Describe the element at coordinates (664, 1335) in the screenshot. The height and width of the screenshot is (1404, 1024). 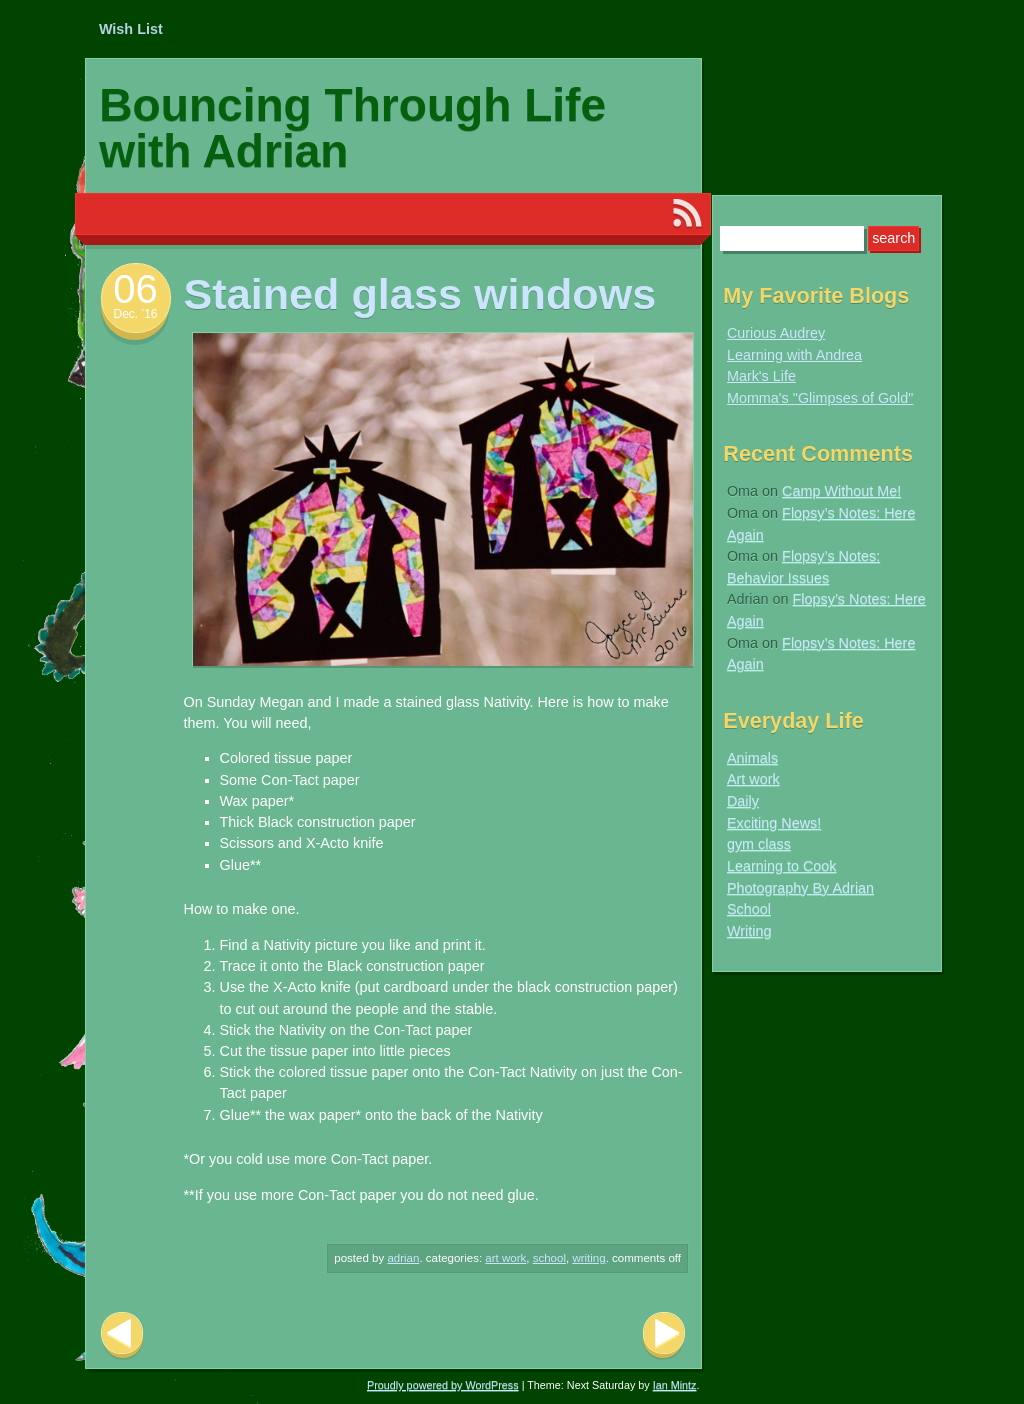
I see `Next` at that location.